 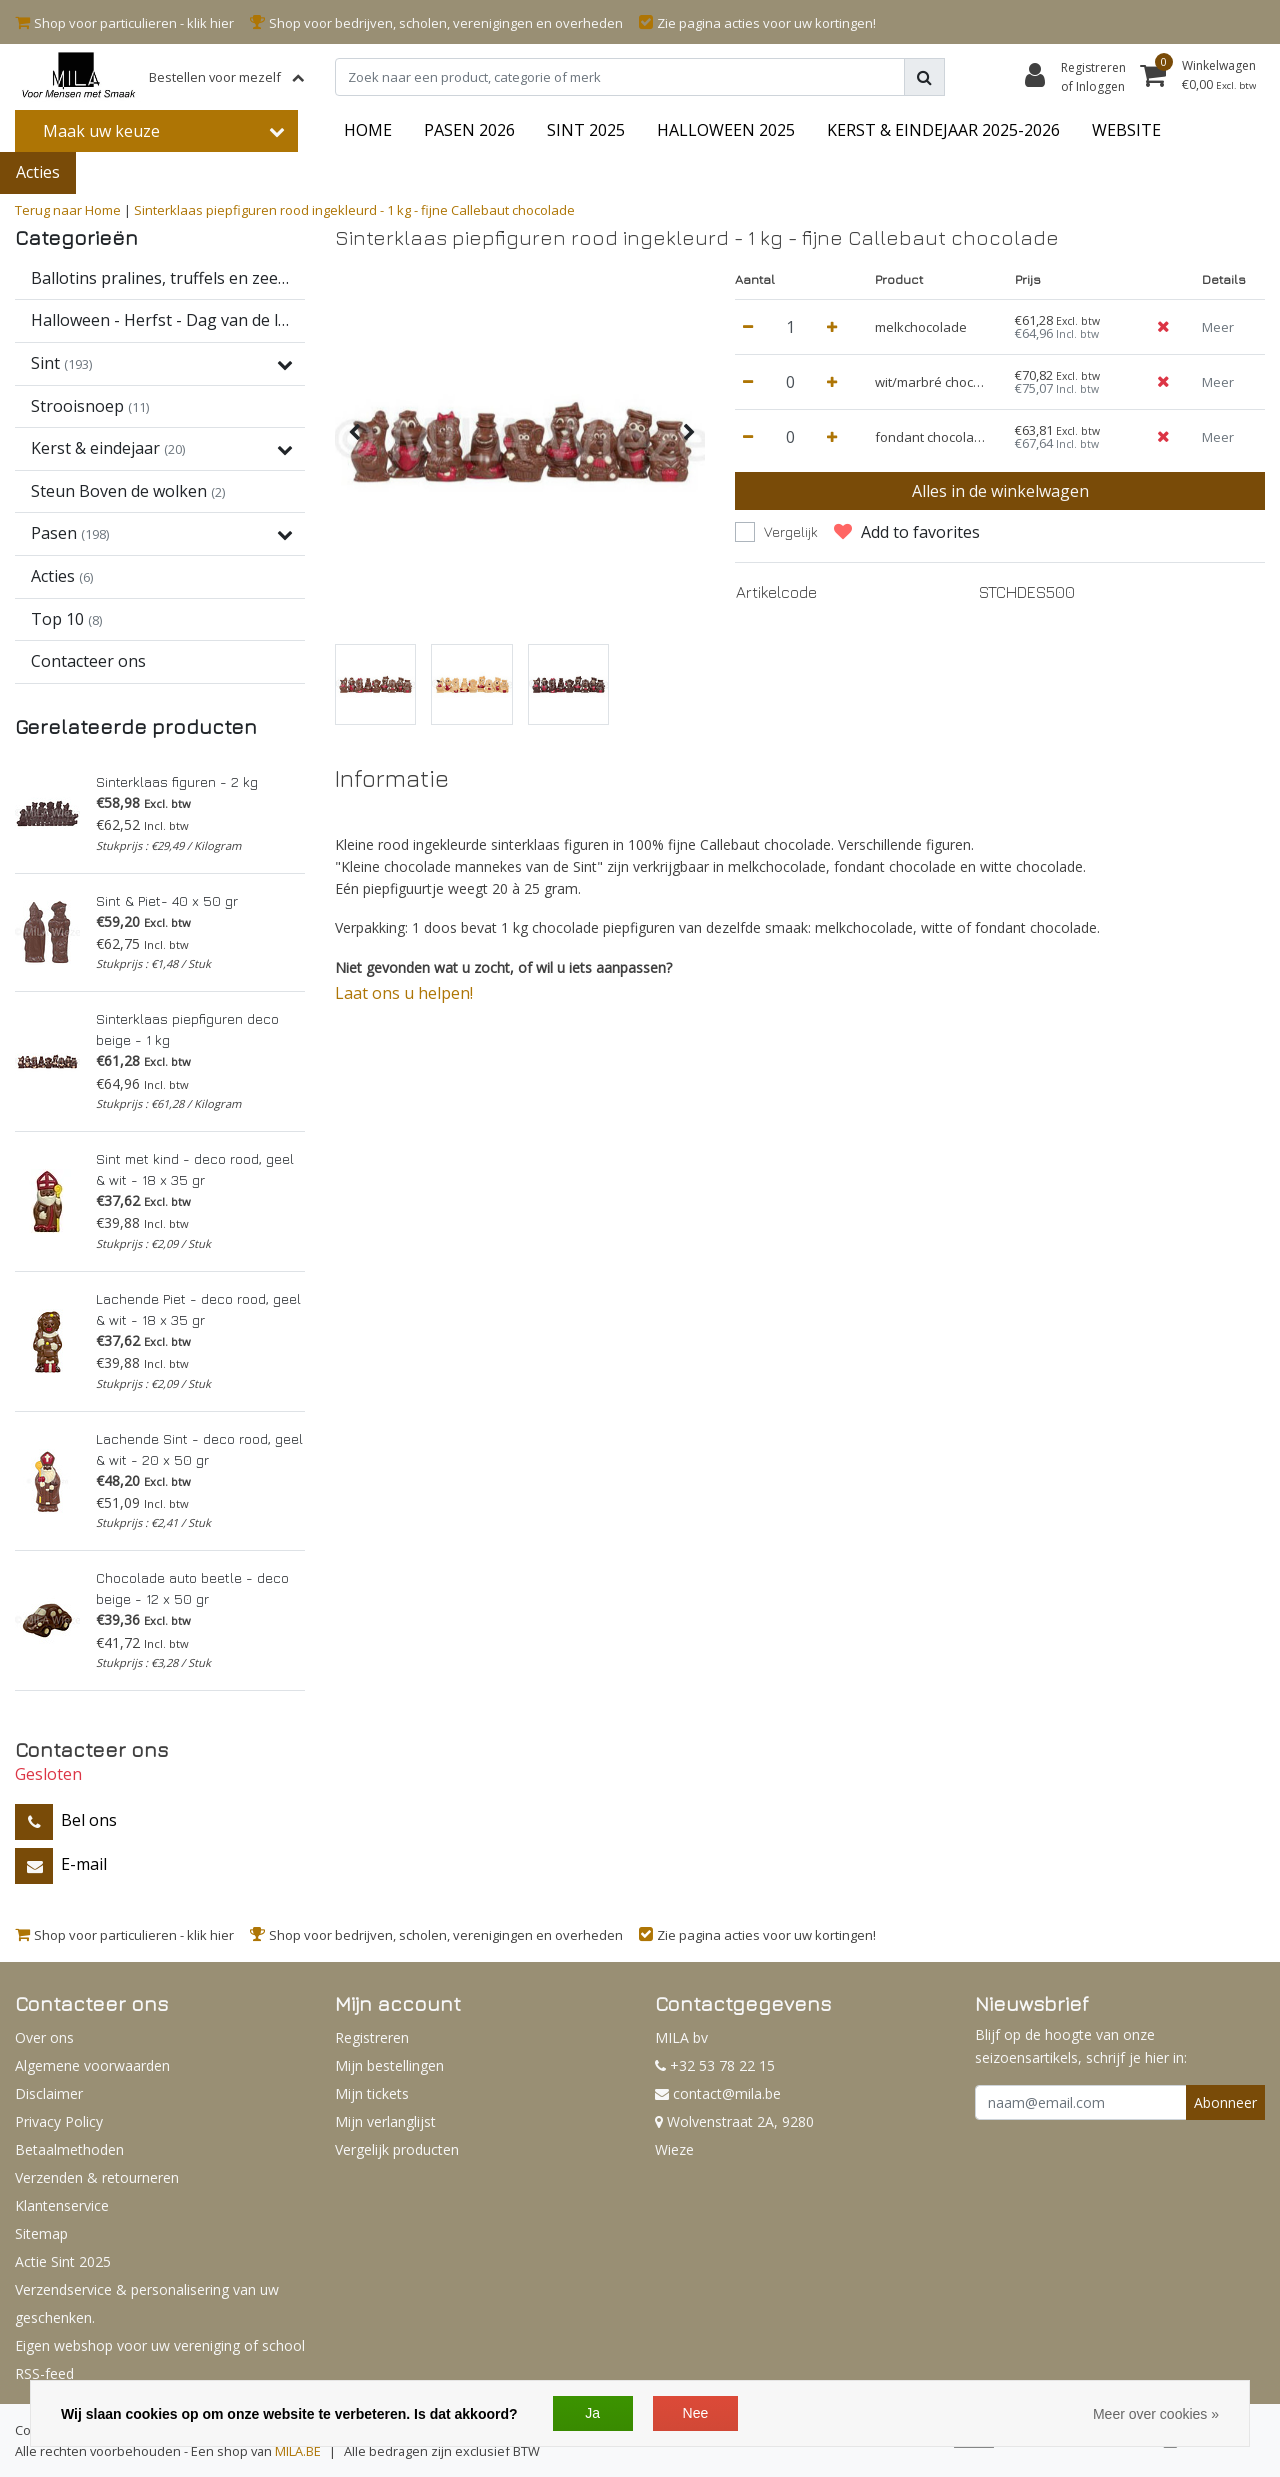 I want to click on Eigen webshop voor uw vereniging of school, so click(x=160, y=2345).